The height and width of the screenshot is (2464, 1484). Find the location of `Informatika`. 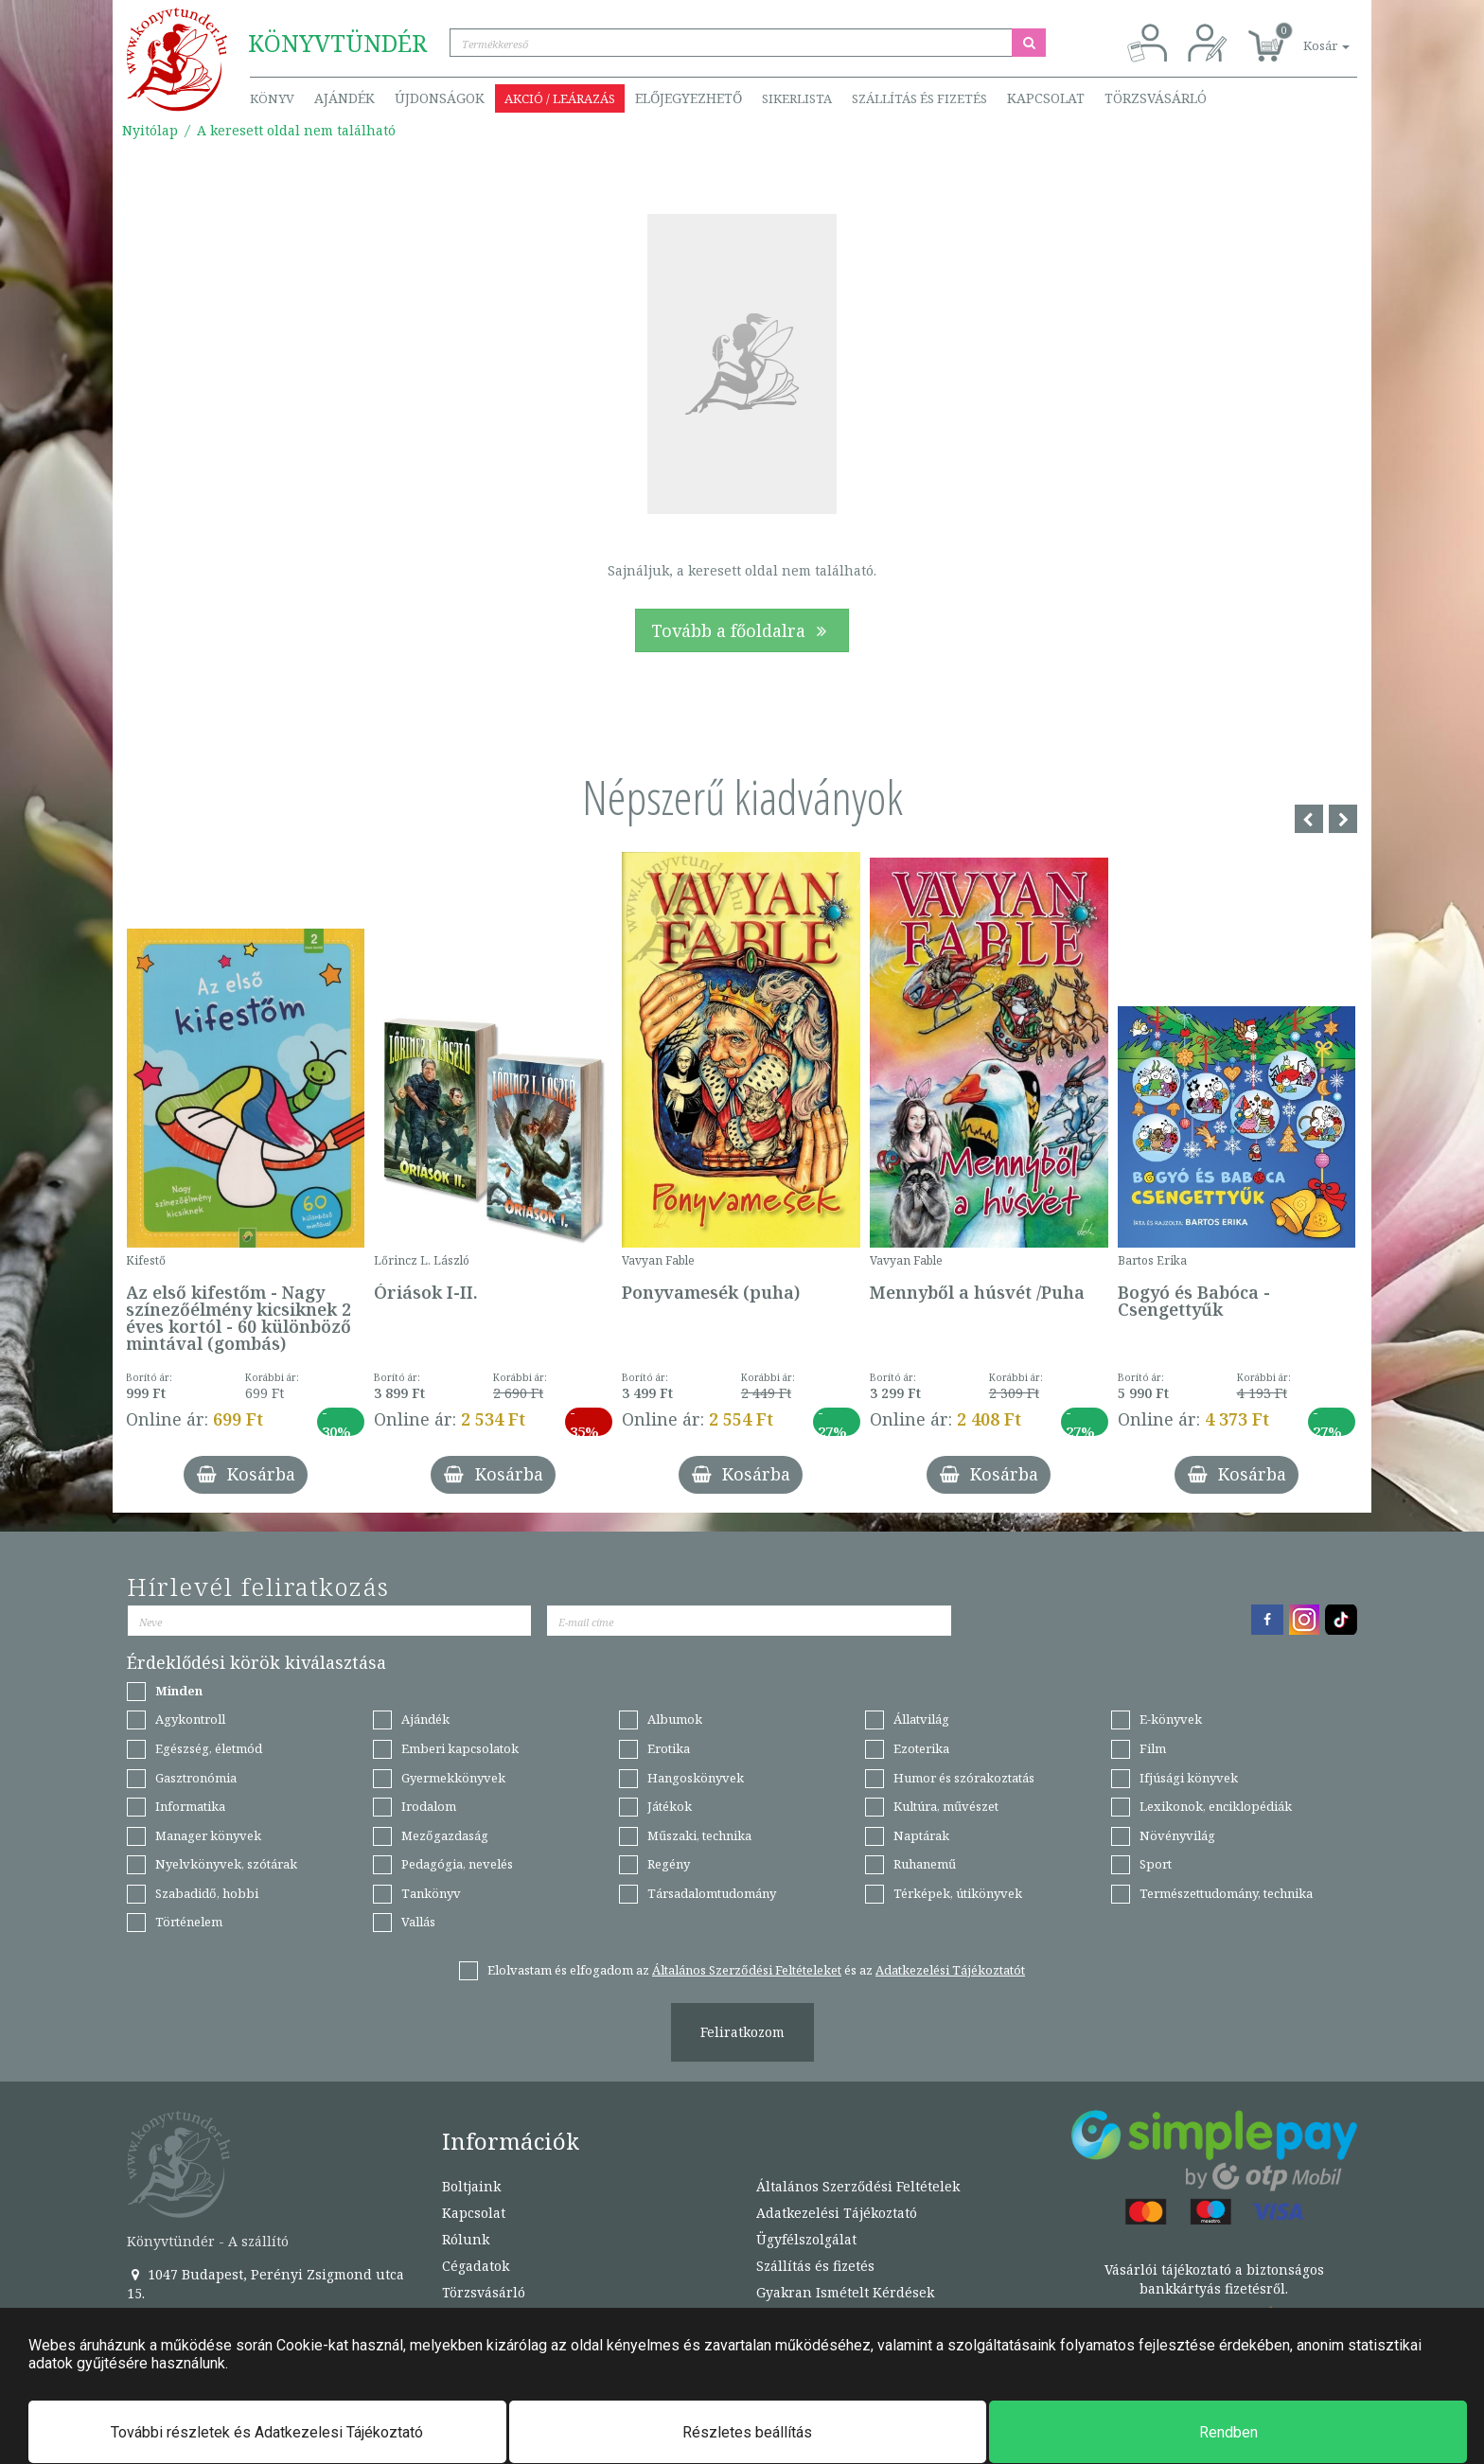

Informatika is located at coordinates (190, 1806).